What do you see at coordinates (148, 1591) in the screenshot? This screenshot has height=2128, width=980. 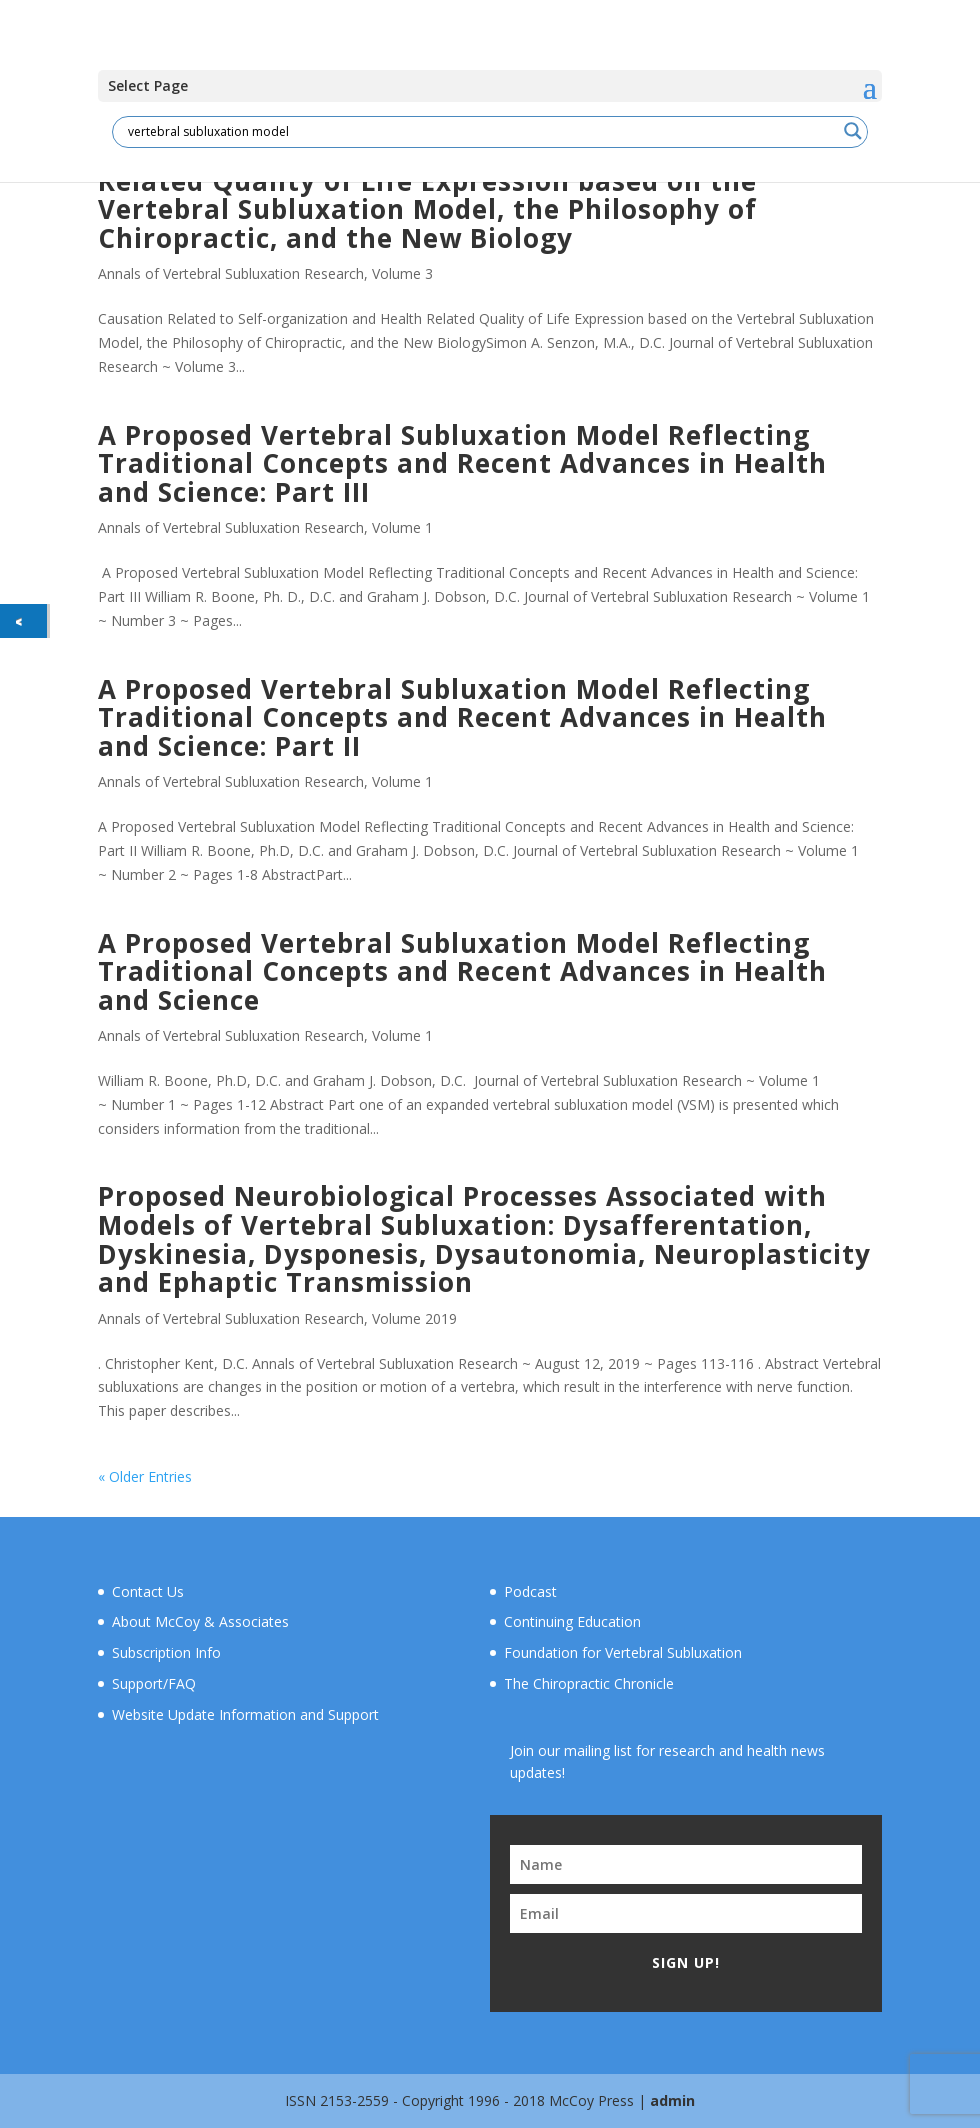 I see `Contact Us` at bounding box center [148, 1591].